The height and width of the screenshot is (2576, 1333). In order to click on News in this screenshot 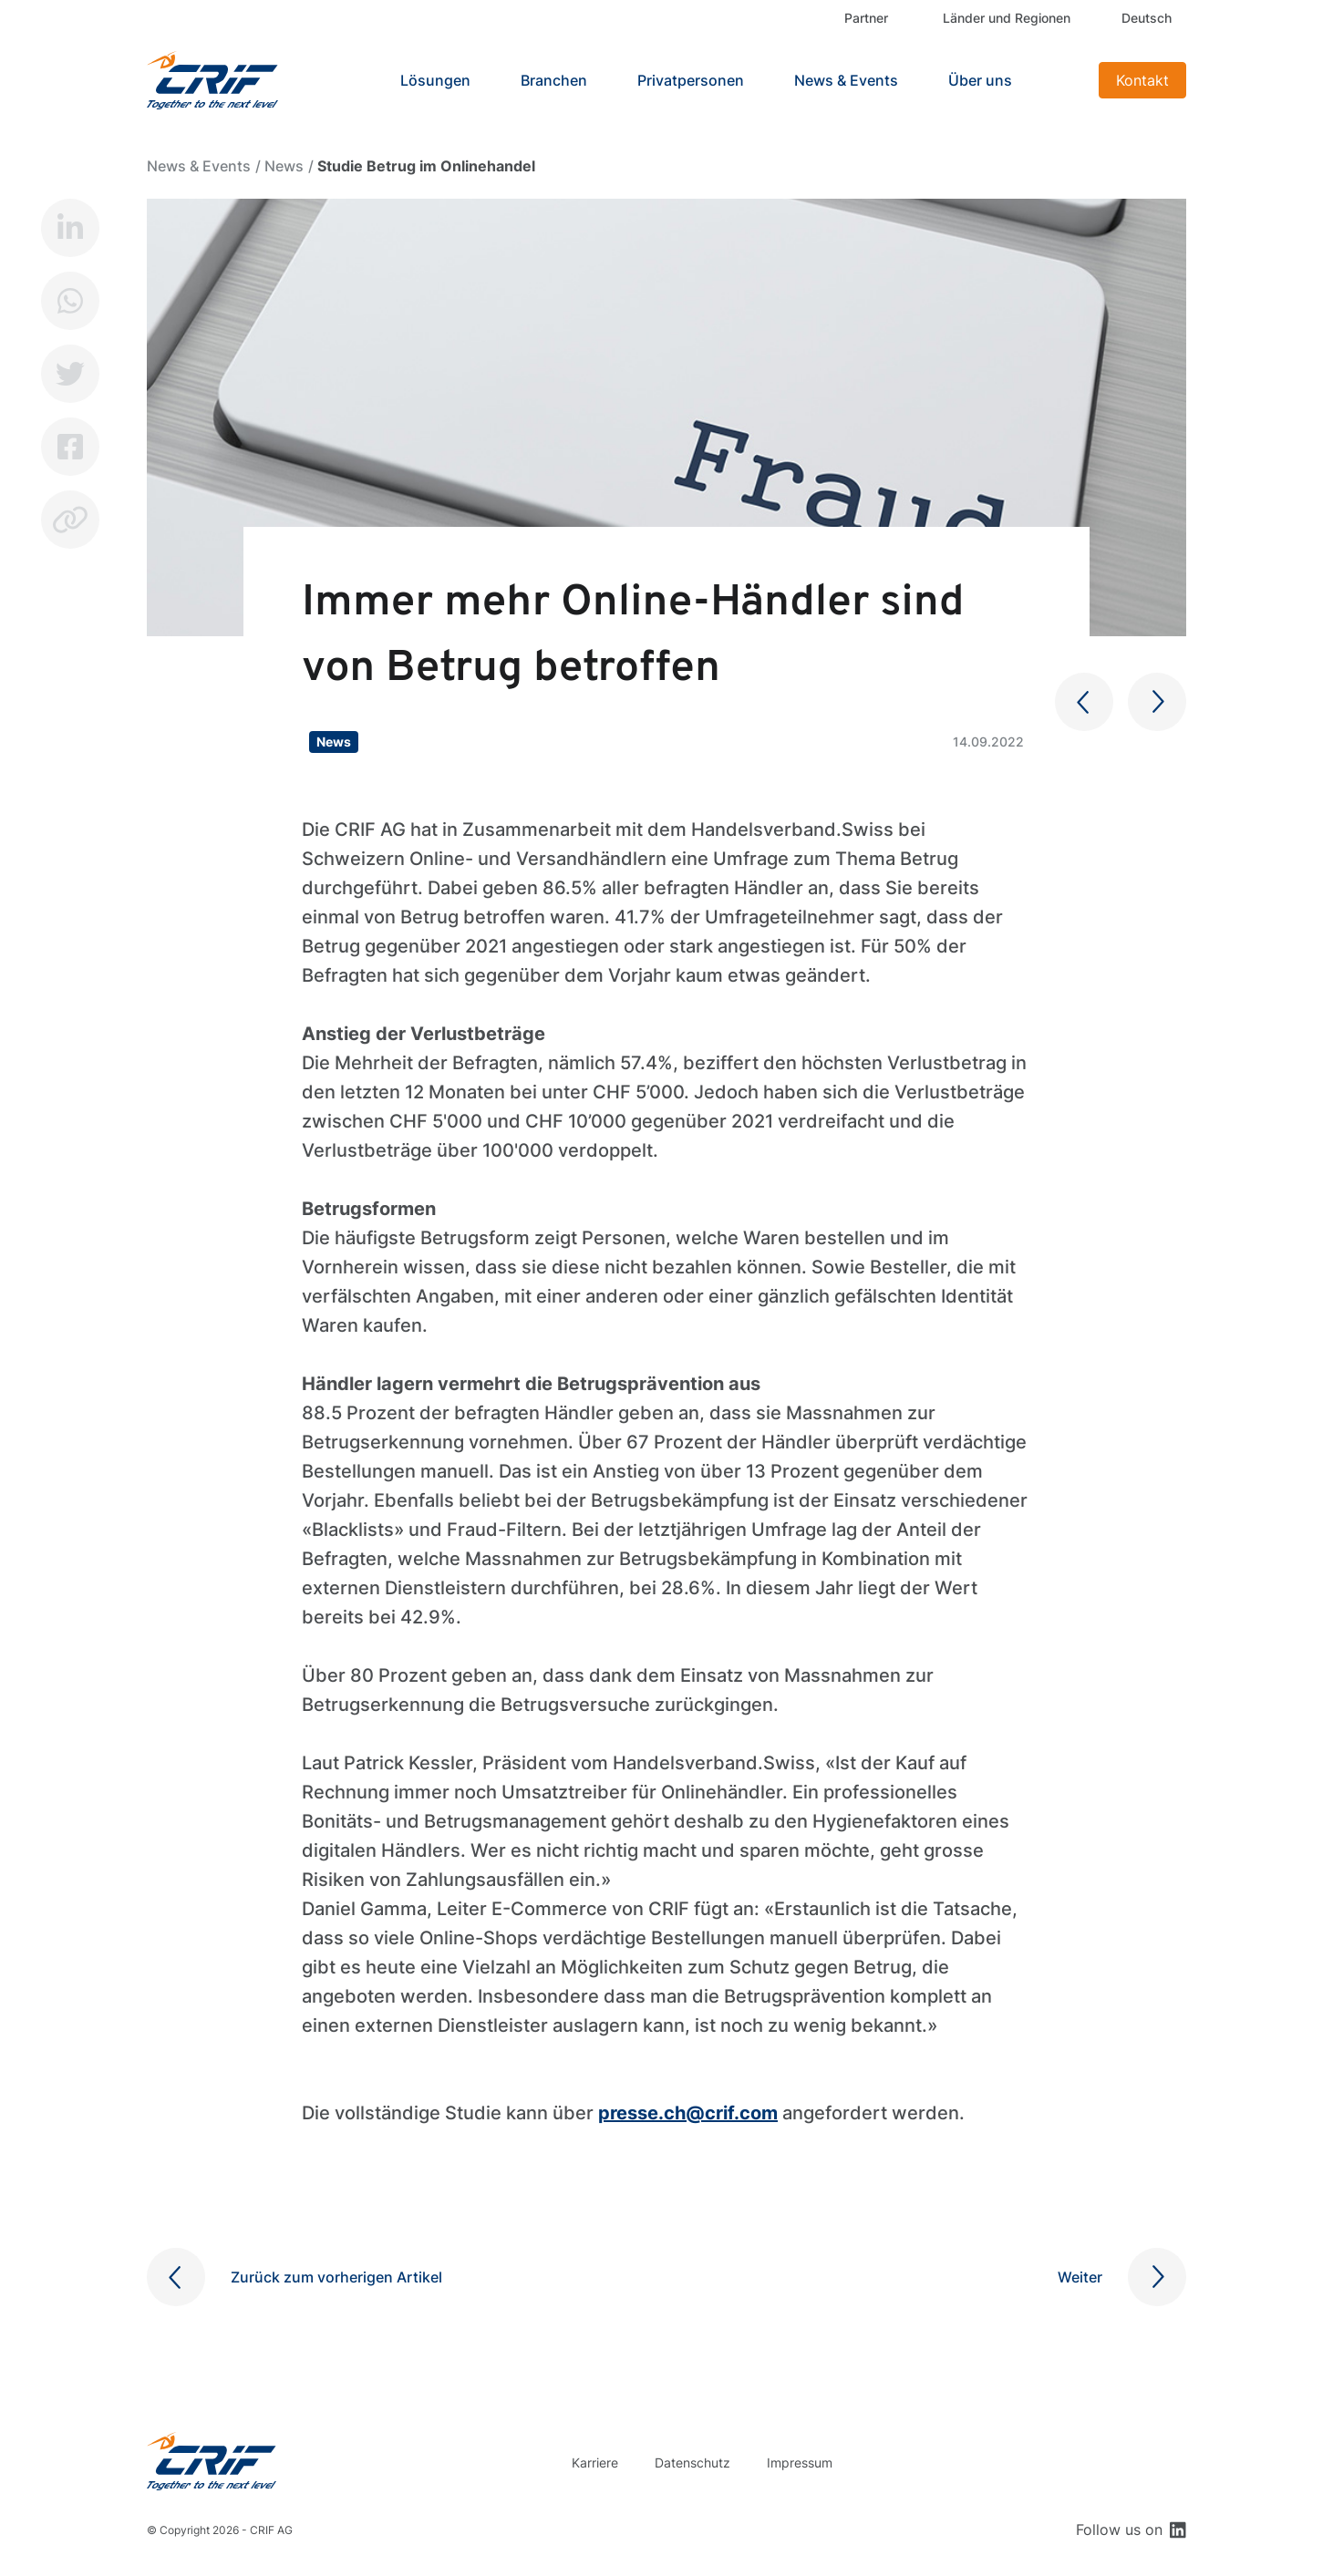, I will do `click(284, 166)`.